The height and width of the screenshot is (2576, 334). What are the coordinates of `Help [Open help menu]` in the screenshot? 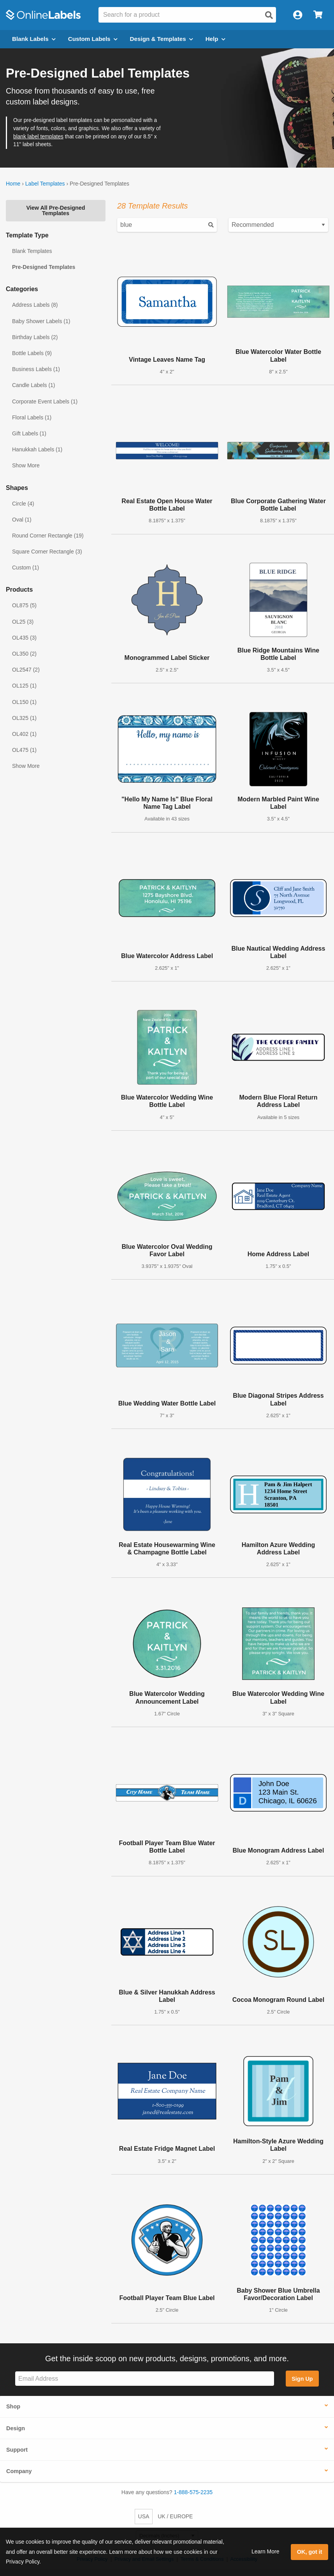 It's located at (215, 38).